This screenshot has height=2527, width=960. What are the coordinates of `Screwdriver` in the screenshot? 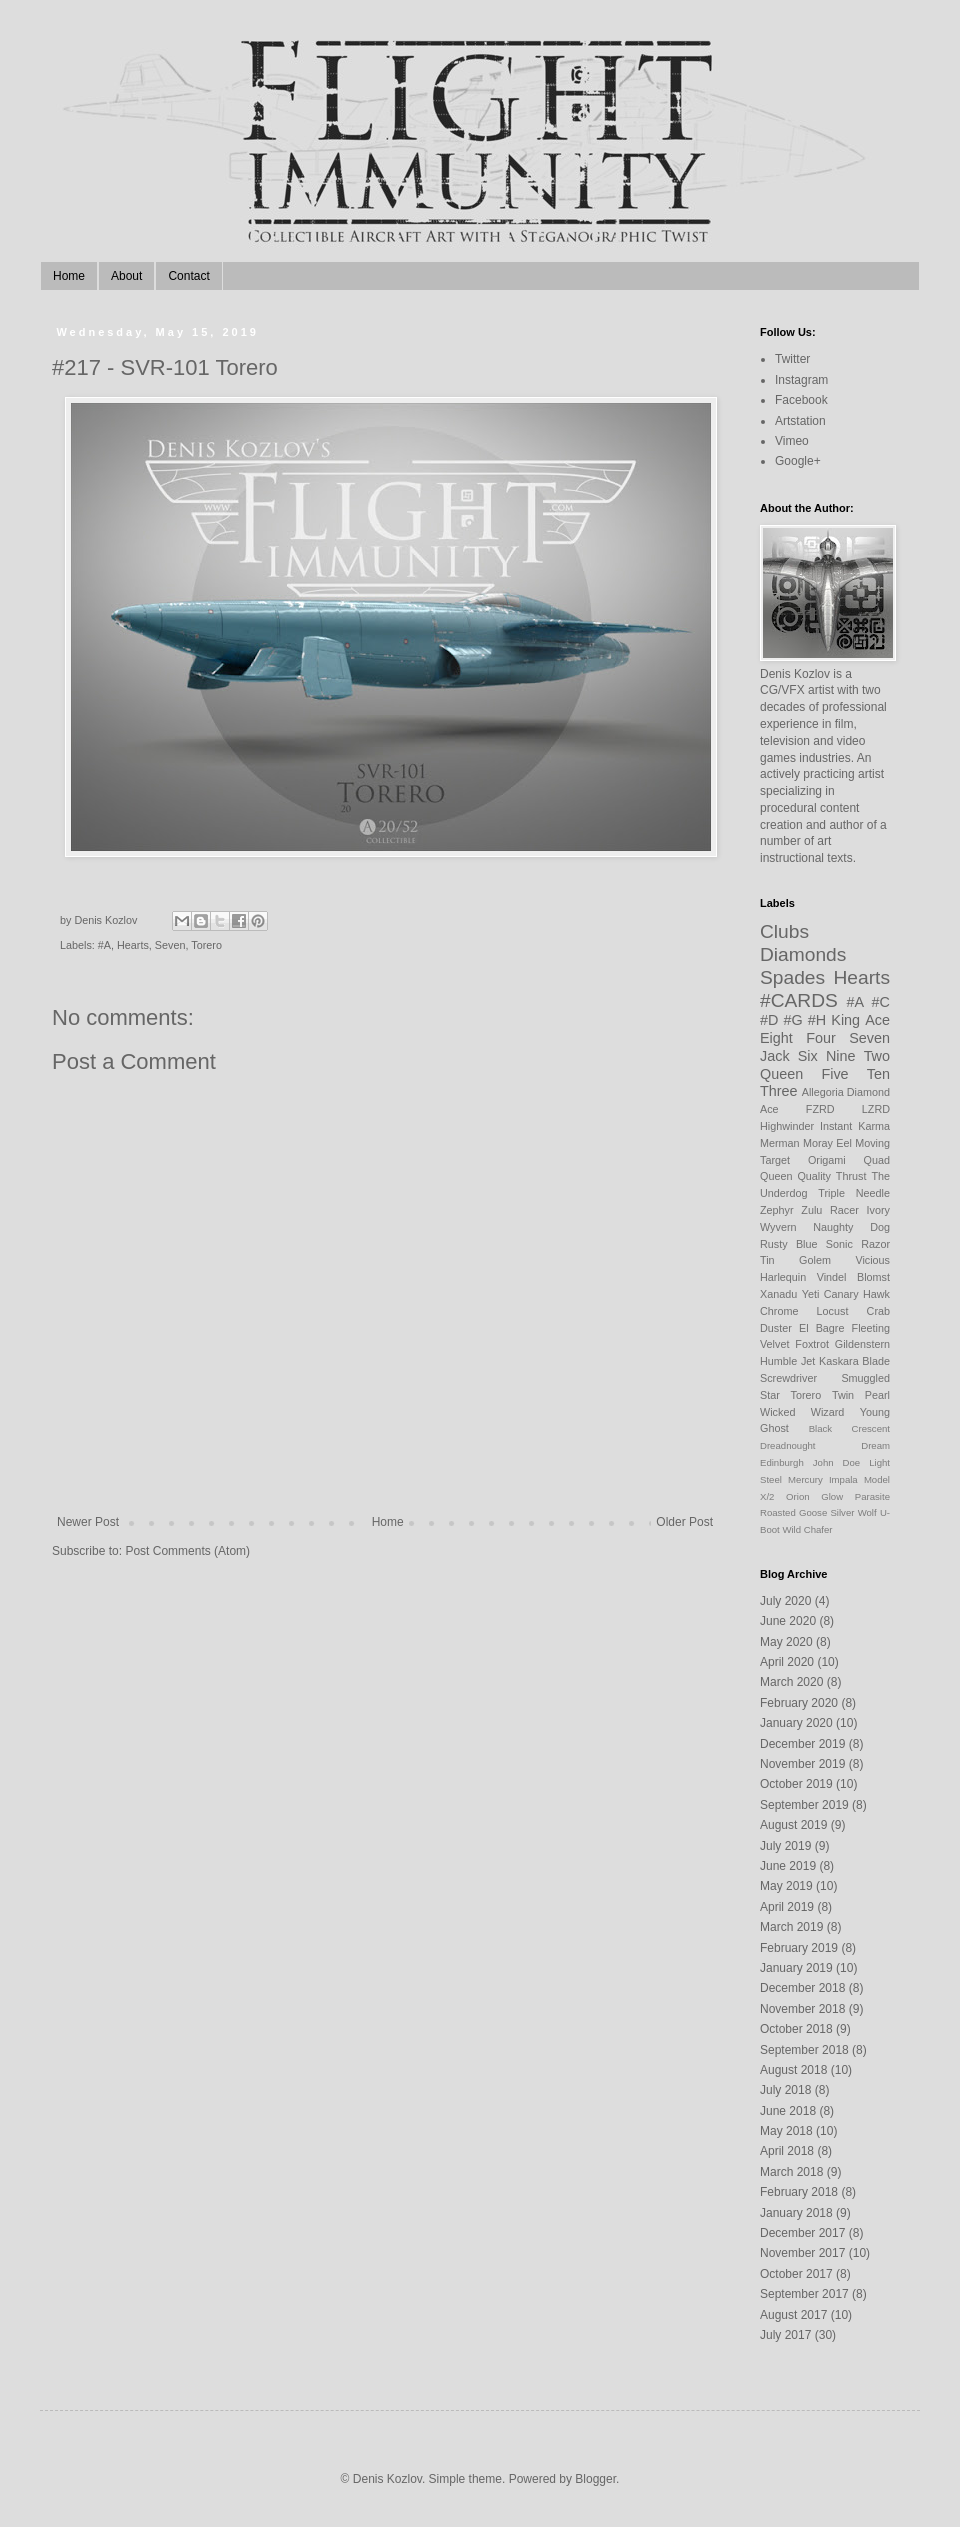 It's located at (788, 1378).